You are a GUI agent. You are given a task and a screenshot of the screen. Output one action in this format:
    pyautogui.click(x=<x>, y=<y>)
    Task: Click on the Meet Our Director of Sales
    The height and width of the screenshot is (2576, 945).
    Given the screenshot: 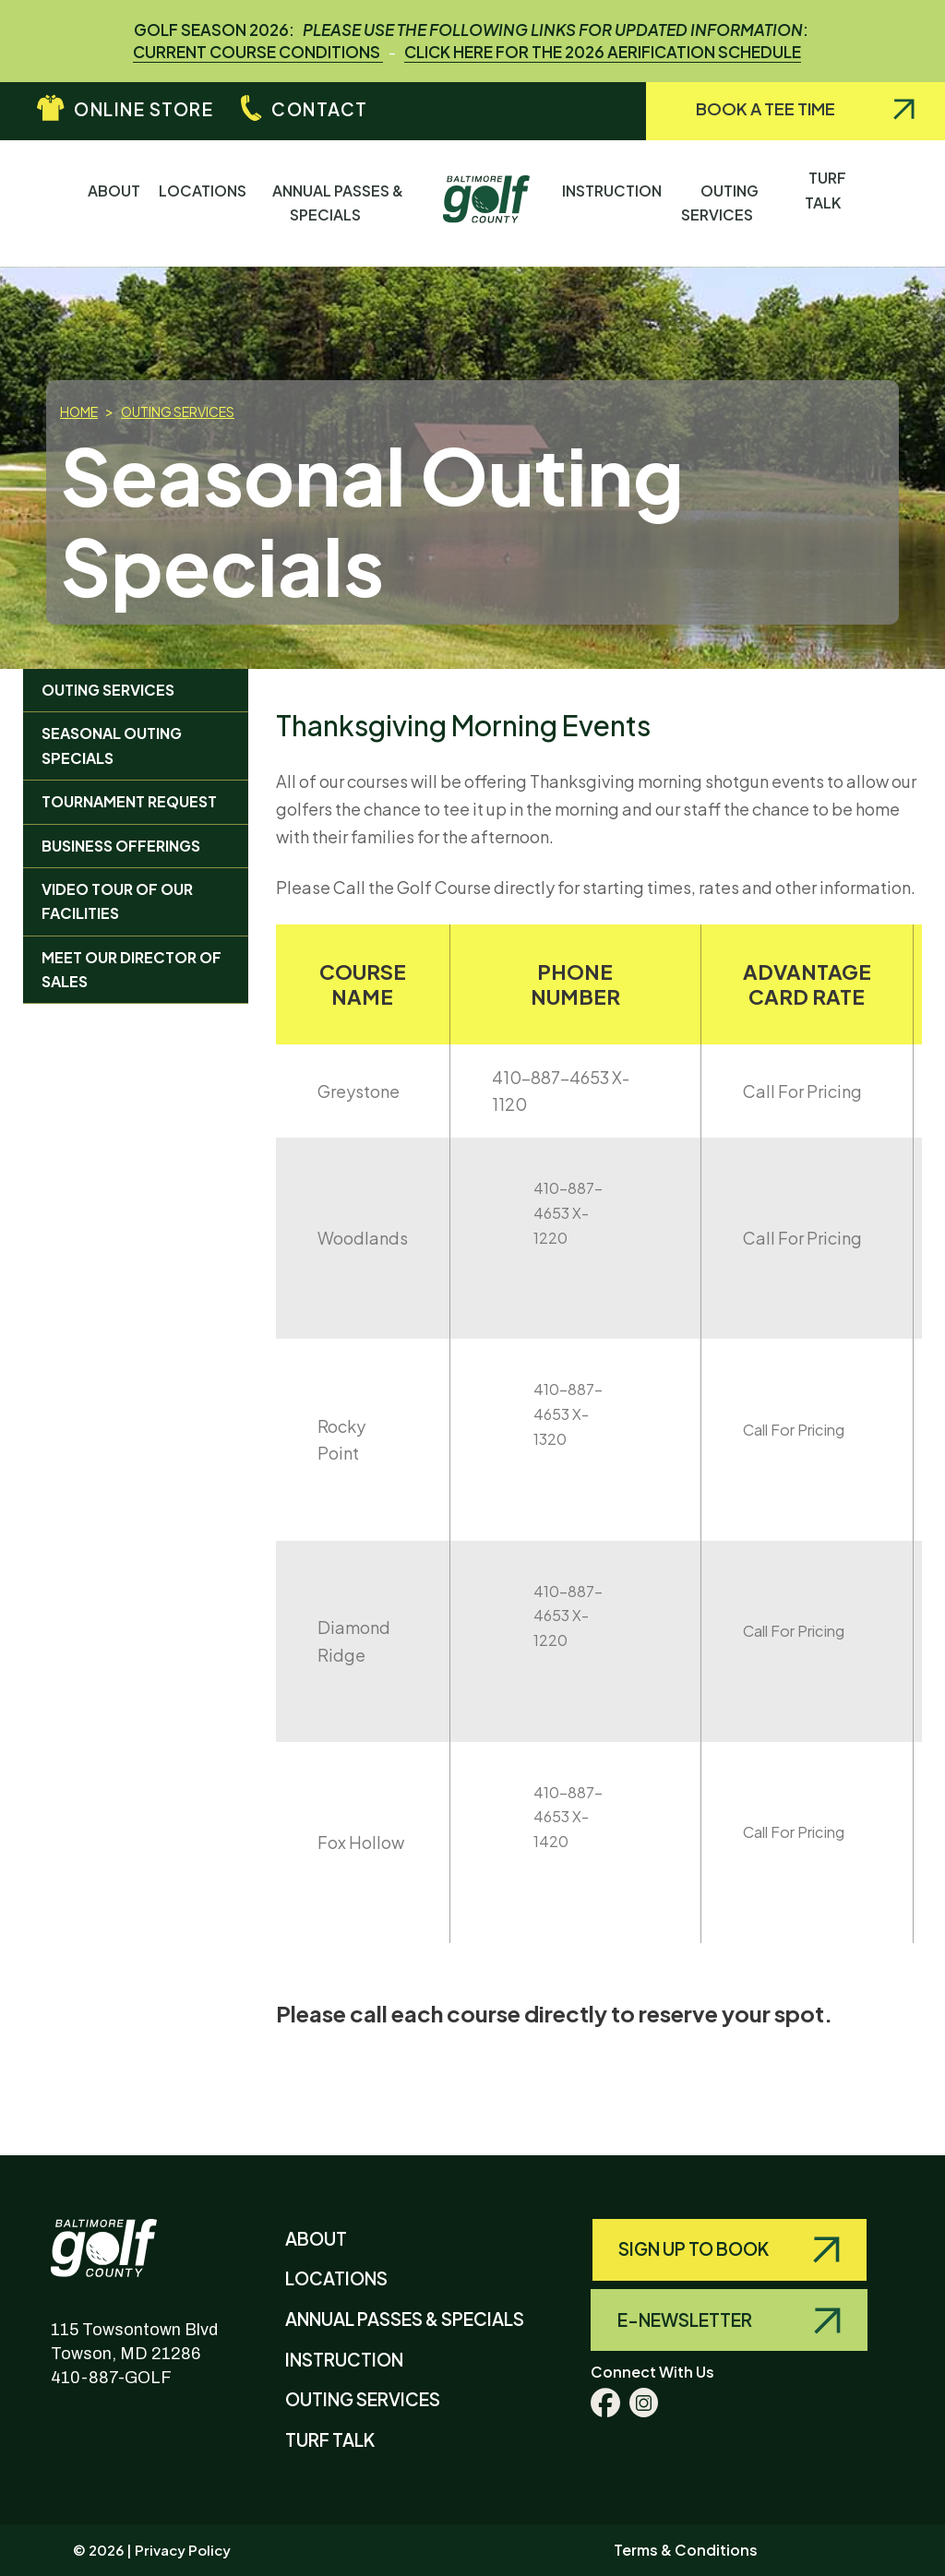 What is the action you would take?
    pyautogui.click(x=131, y=969)
    